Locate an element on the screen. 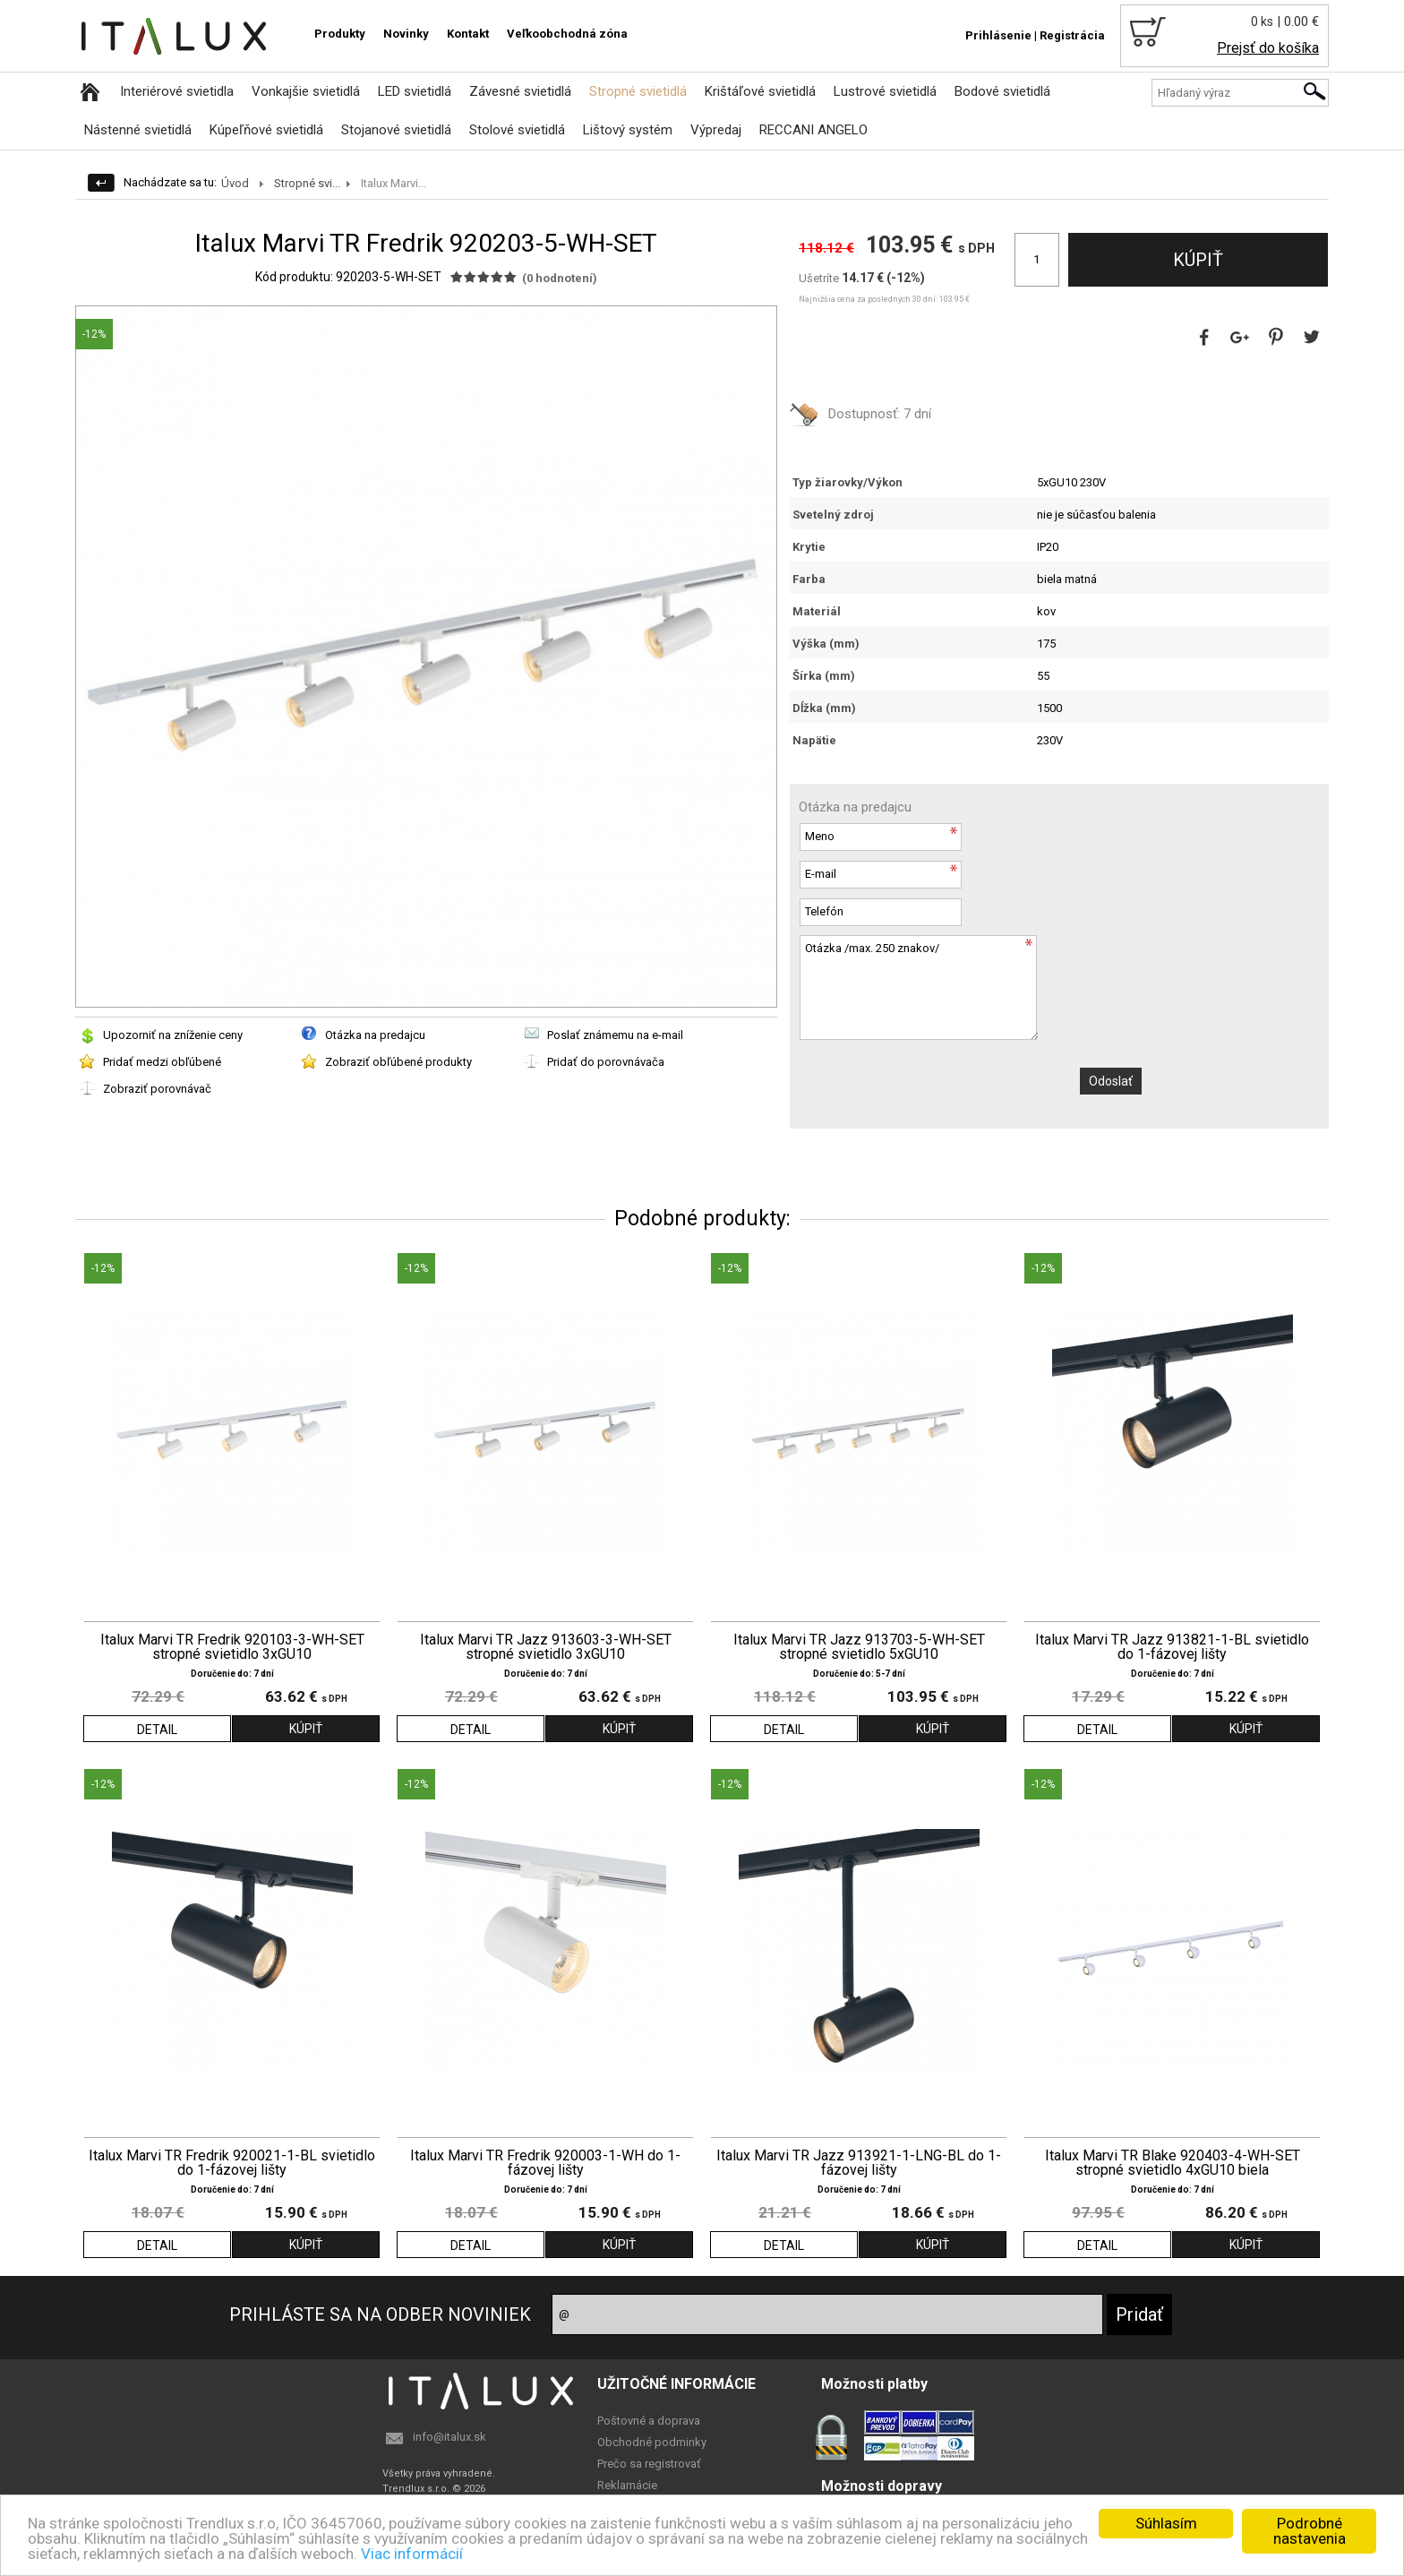 This screenshot has width=1404, height=2576. Poslať známemu na e-mail is located at coordinates (615, 1035).